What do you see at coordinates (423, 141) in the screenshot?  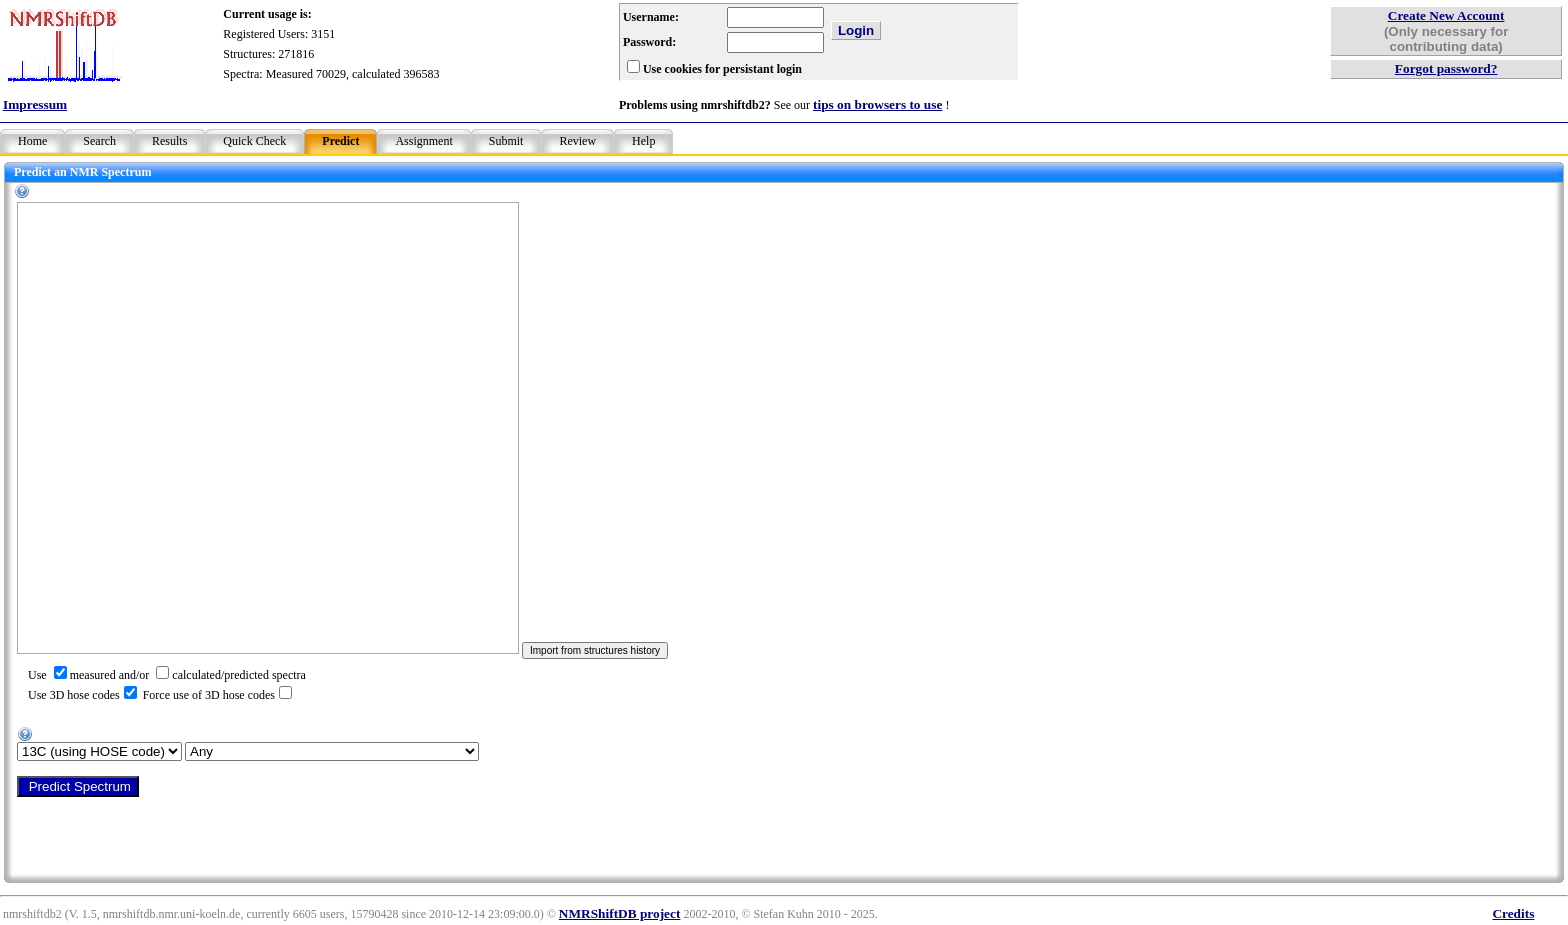 I see `Assignment` at bounding box center [423, 141].